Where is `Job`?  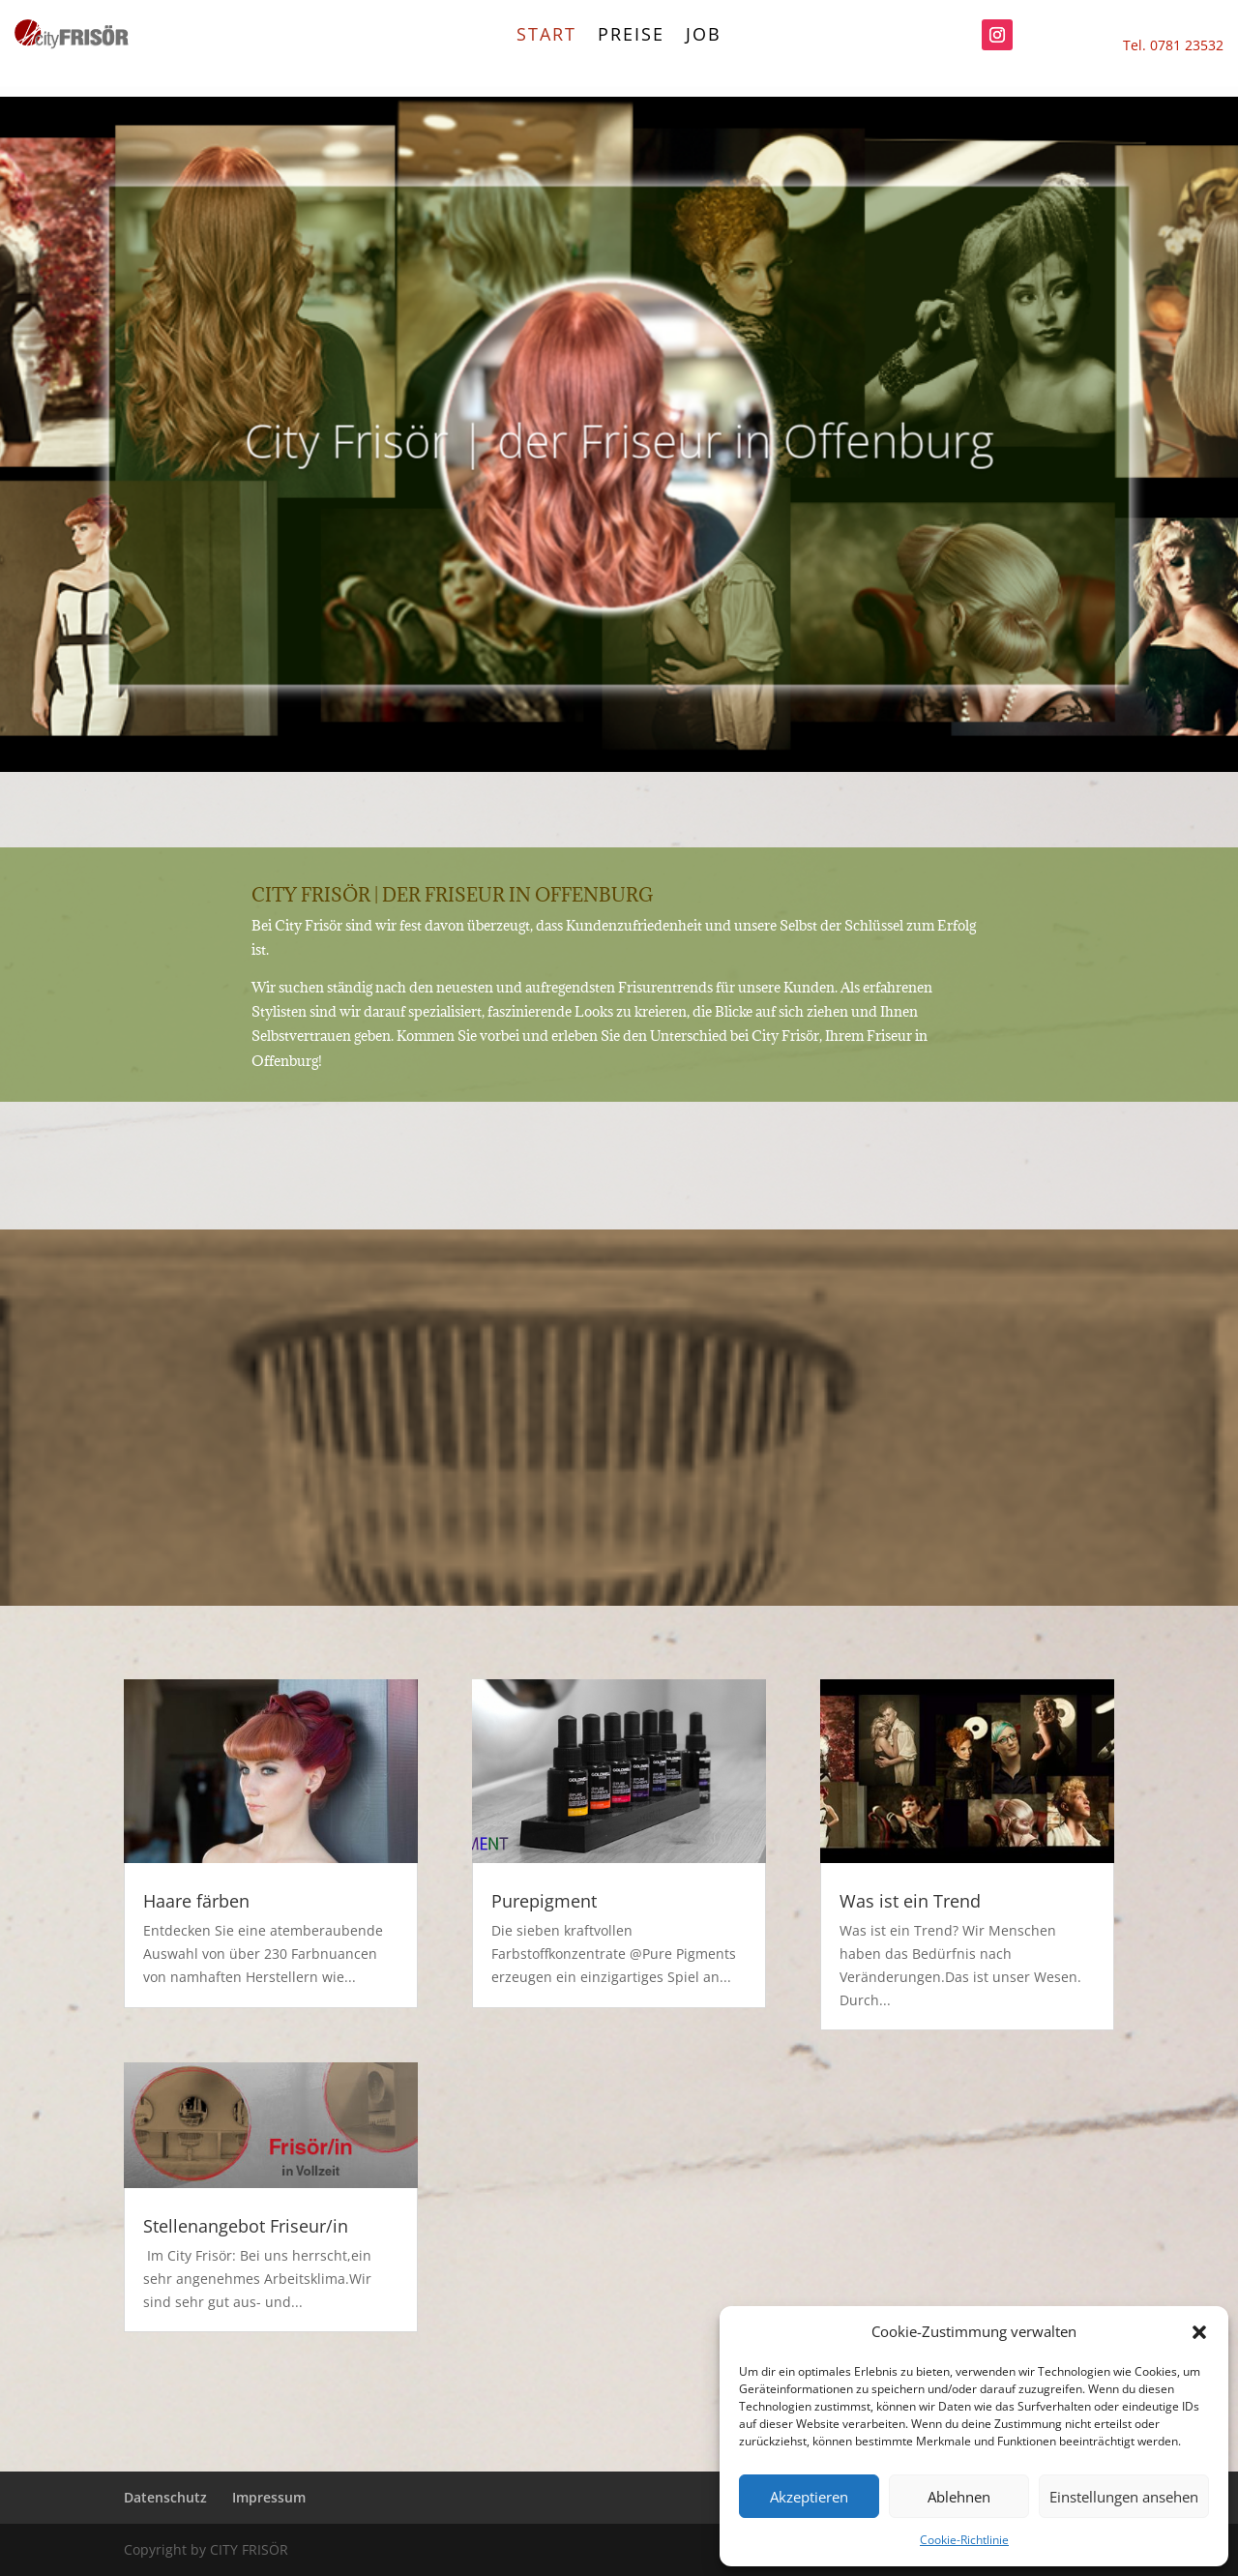 Job is located at coordinates (704, 36).